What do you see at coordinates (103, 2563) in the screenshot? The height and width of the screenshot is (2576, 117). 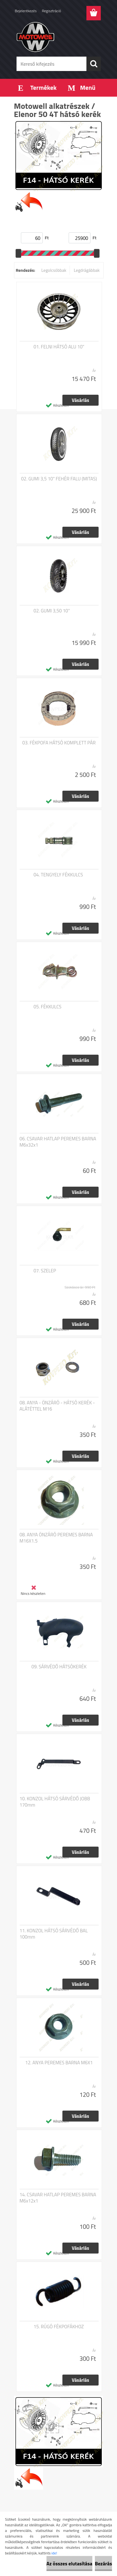 I see `Bezárás` at bounding box center [103, 2563].